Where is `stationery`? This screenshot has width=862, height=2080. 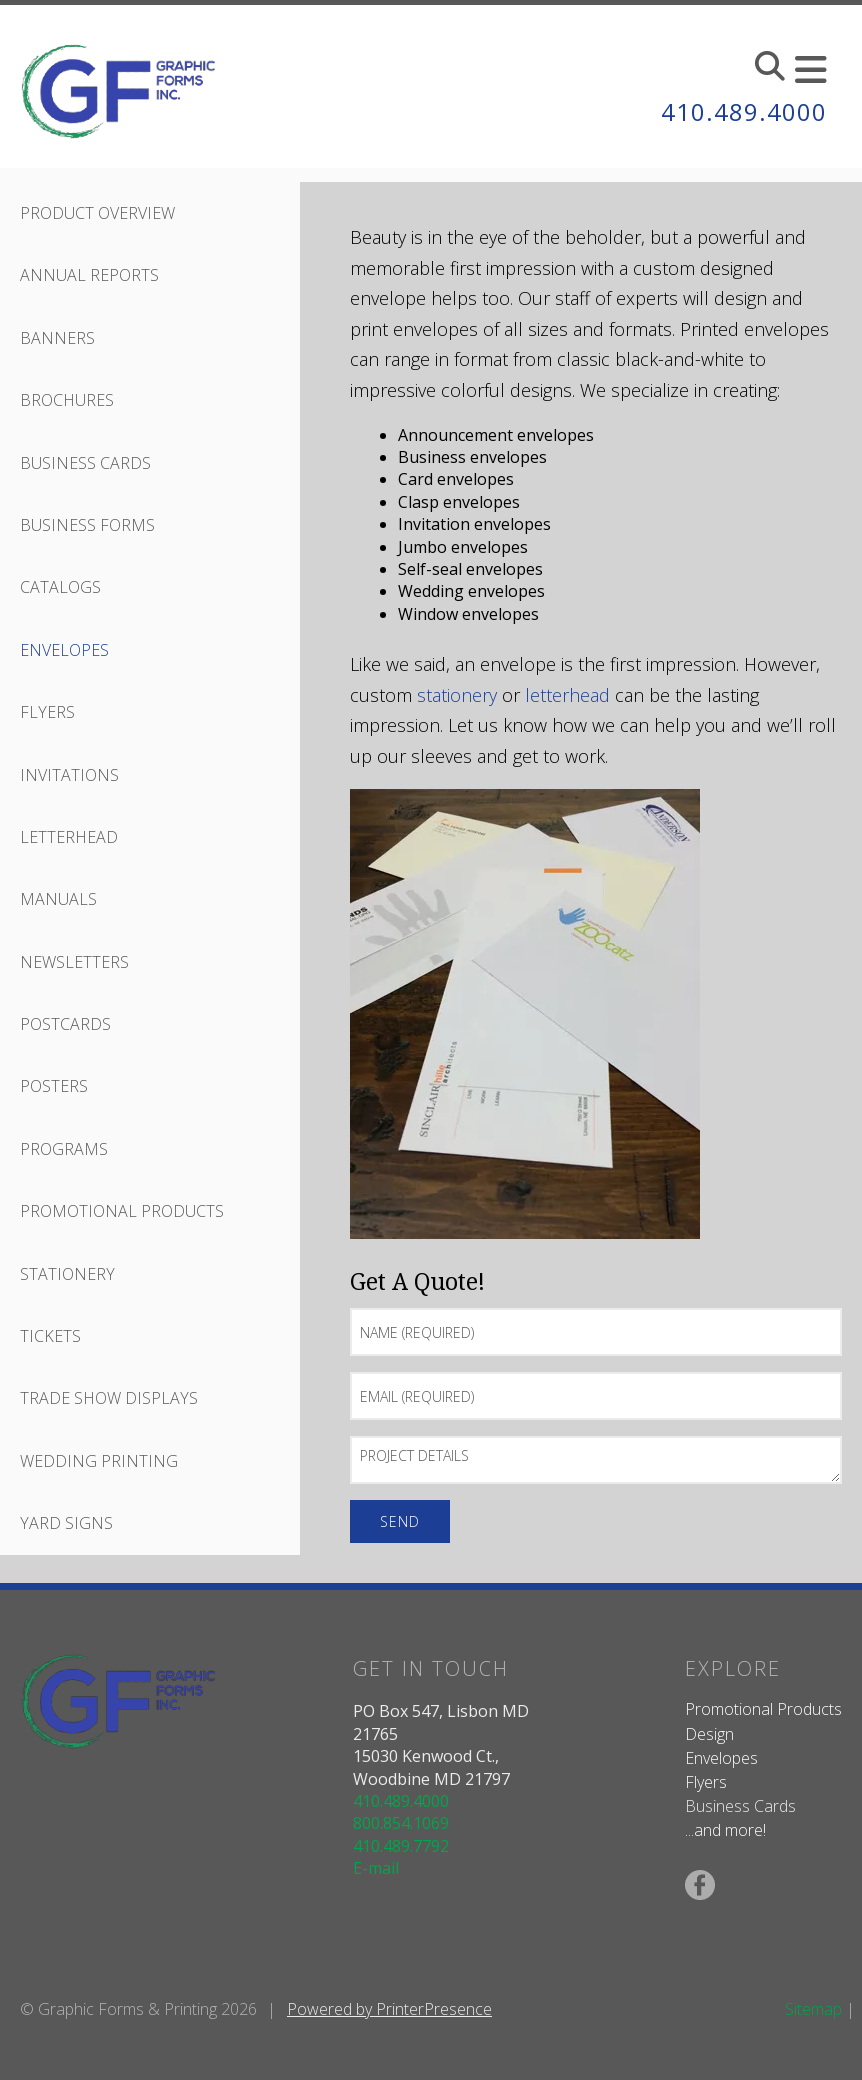 stationery is located at coordinates (457, 695).